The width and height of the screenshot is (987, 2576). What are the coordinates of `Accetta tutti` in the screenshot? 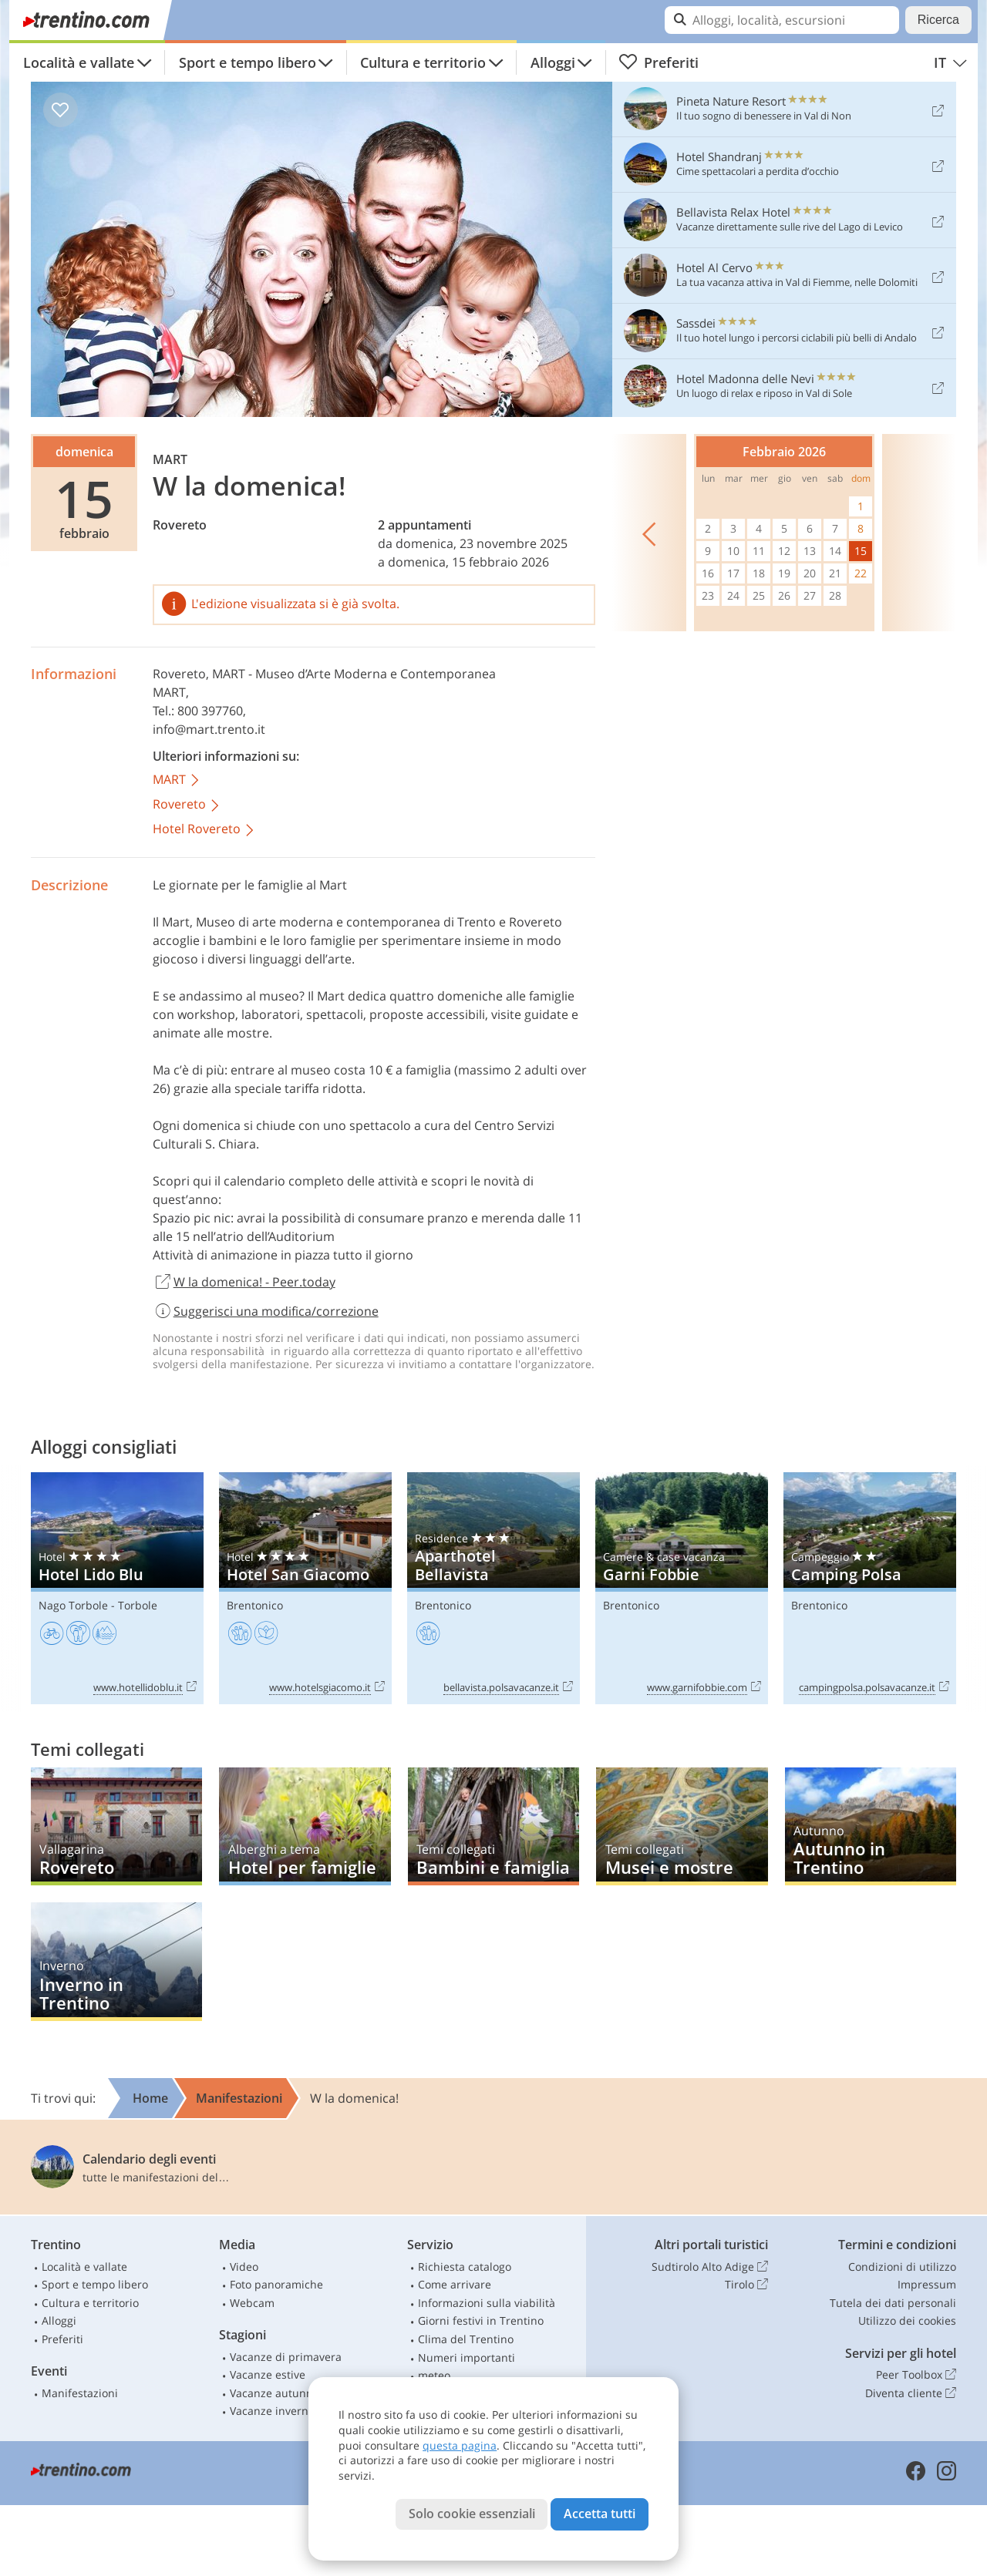 It's located at (599, 2513).